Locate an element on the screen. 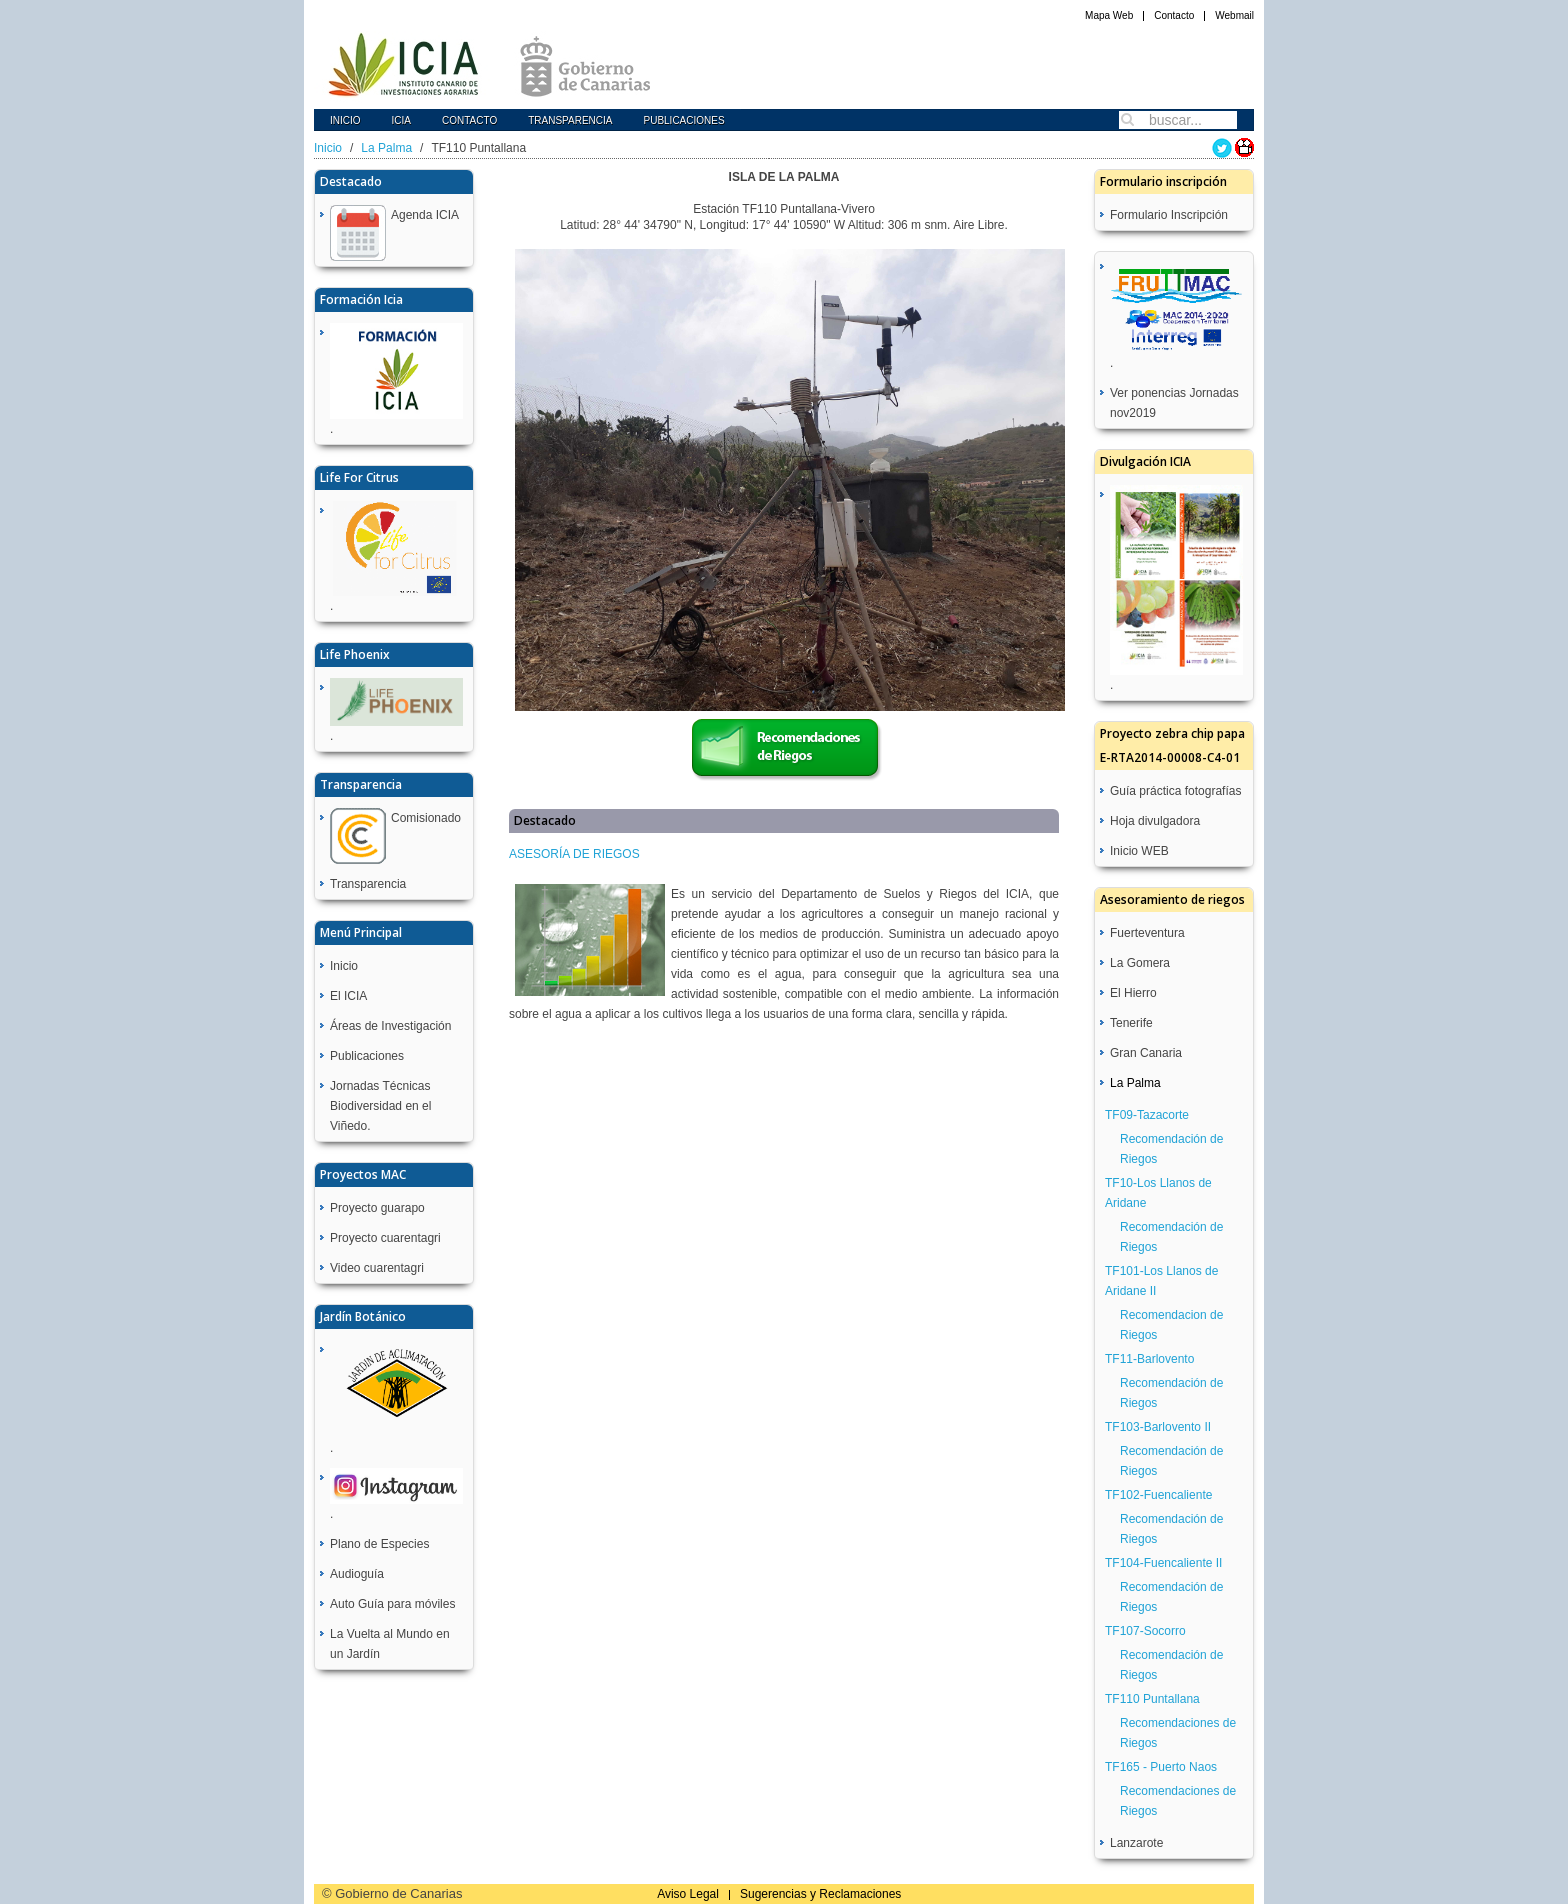 The height and width of the screenshot is (1904, 1568). Tenerife is located at coordinates (1131, 1023).